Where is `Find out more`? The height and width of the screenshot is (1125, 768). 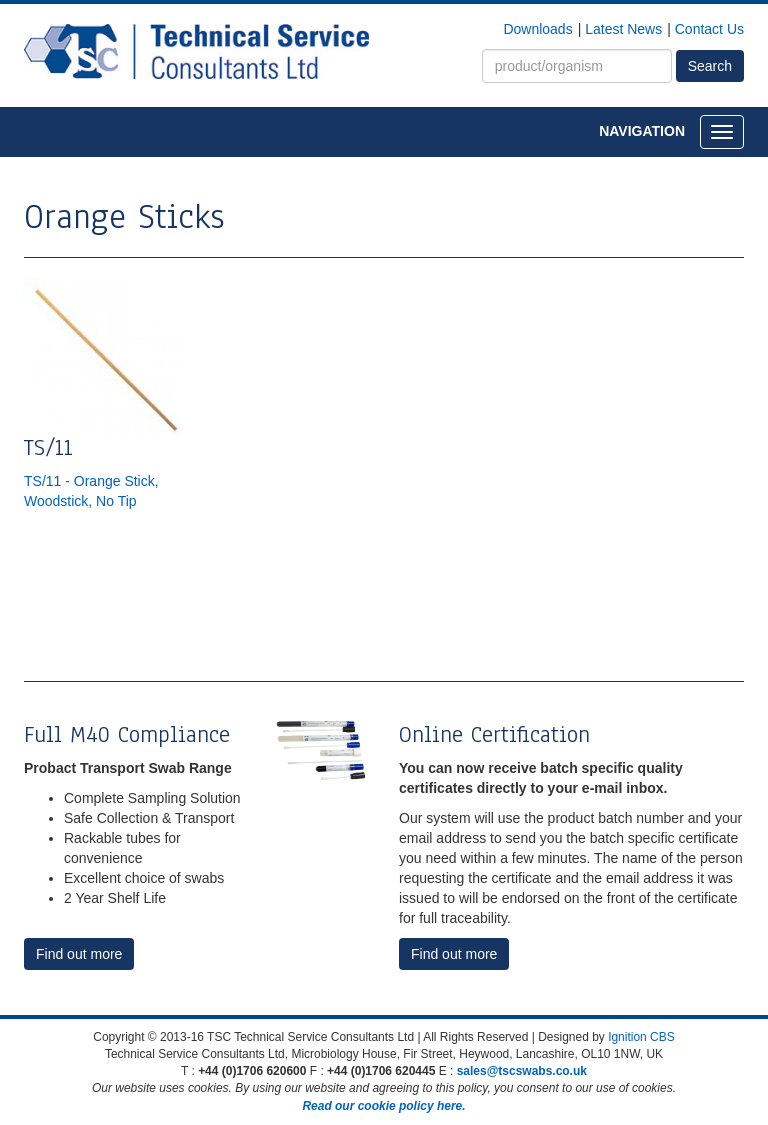 Find out more is located at coordinates (79, 954).